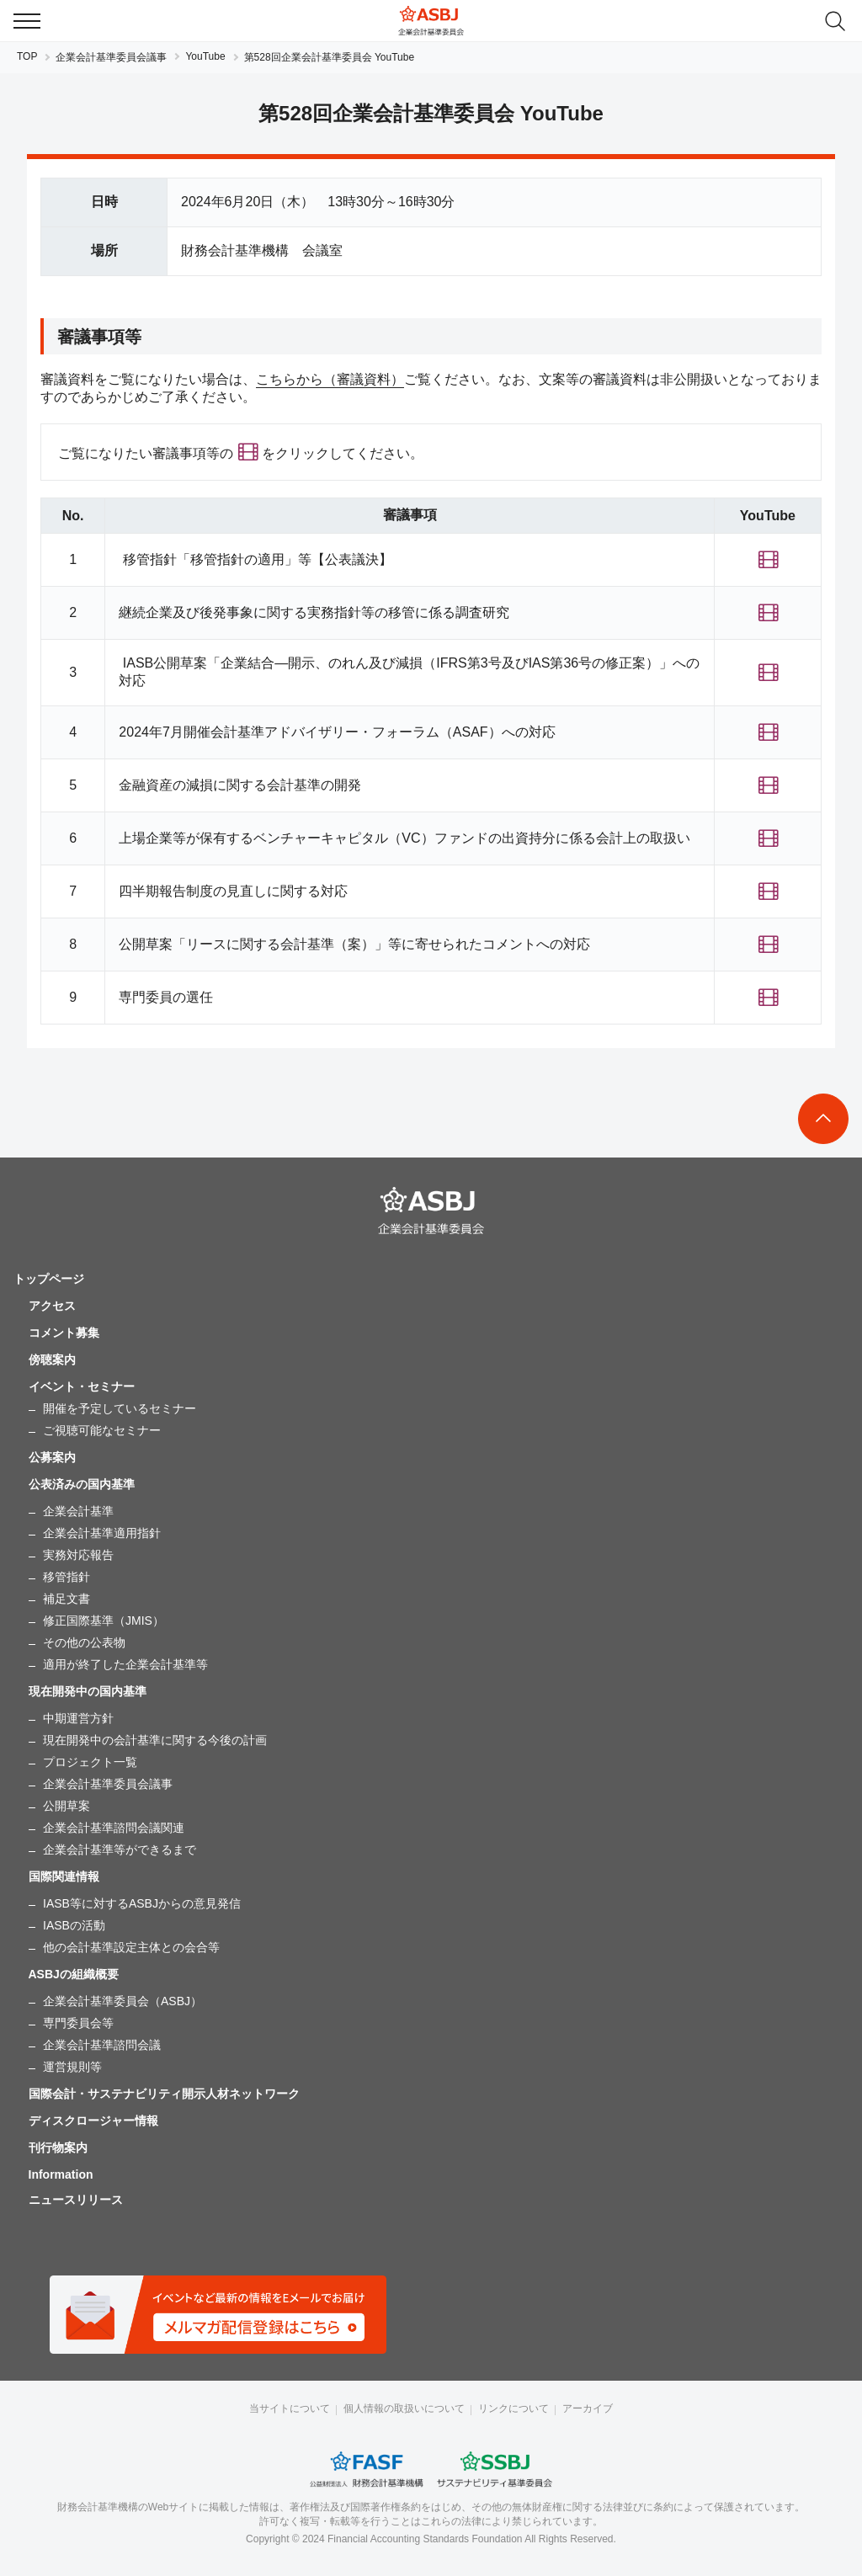 The width and height of the screenshot is (862, 2576). What do you see at coordinates (330, 379) in the screenshot?
I see `こちらから（審議資料）` at bounding box center [330, 379].